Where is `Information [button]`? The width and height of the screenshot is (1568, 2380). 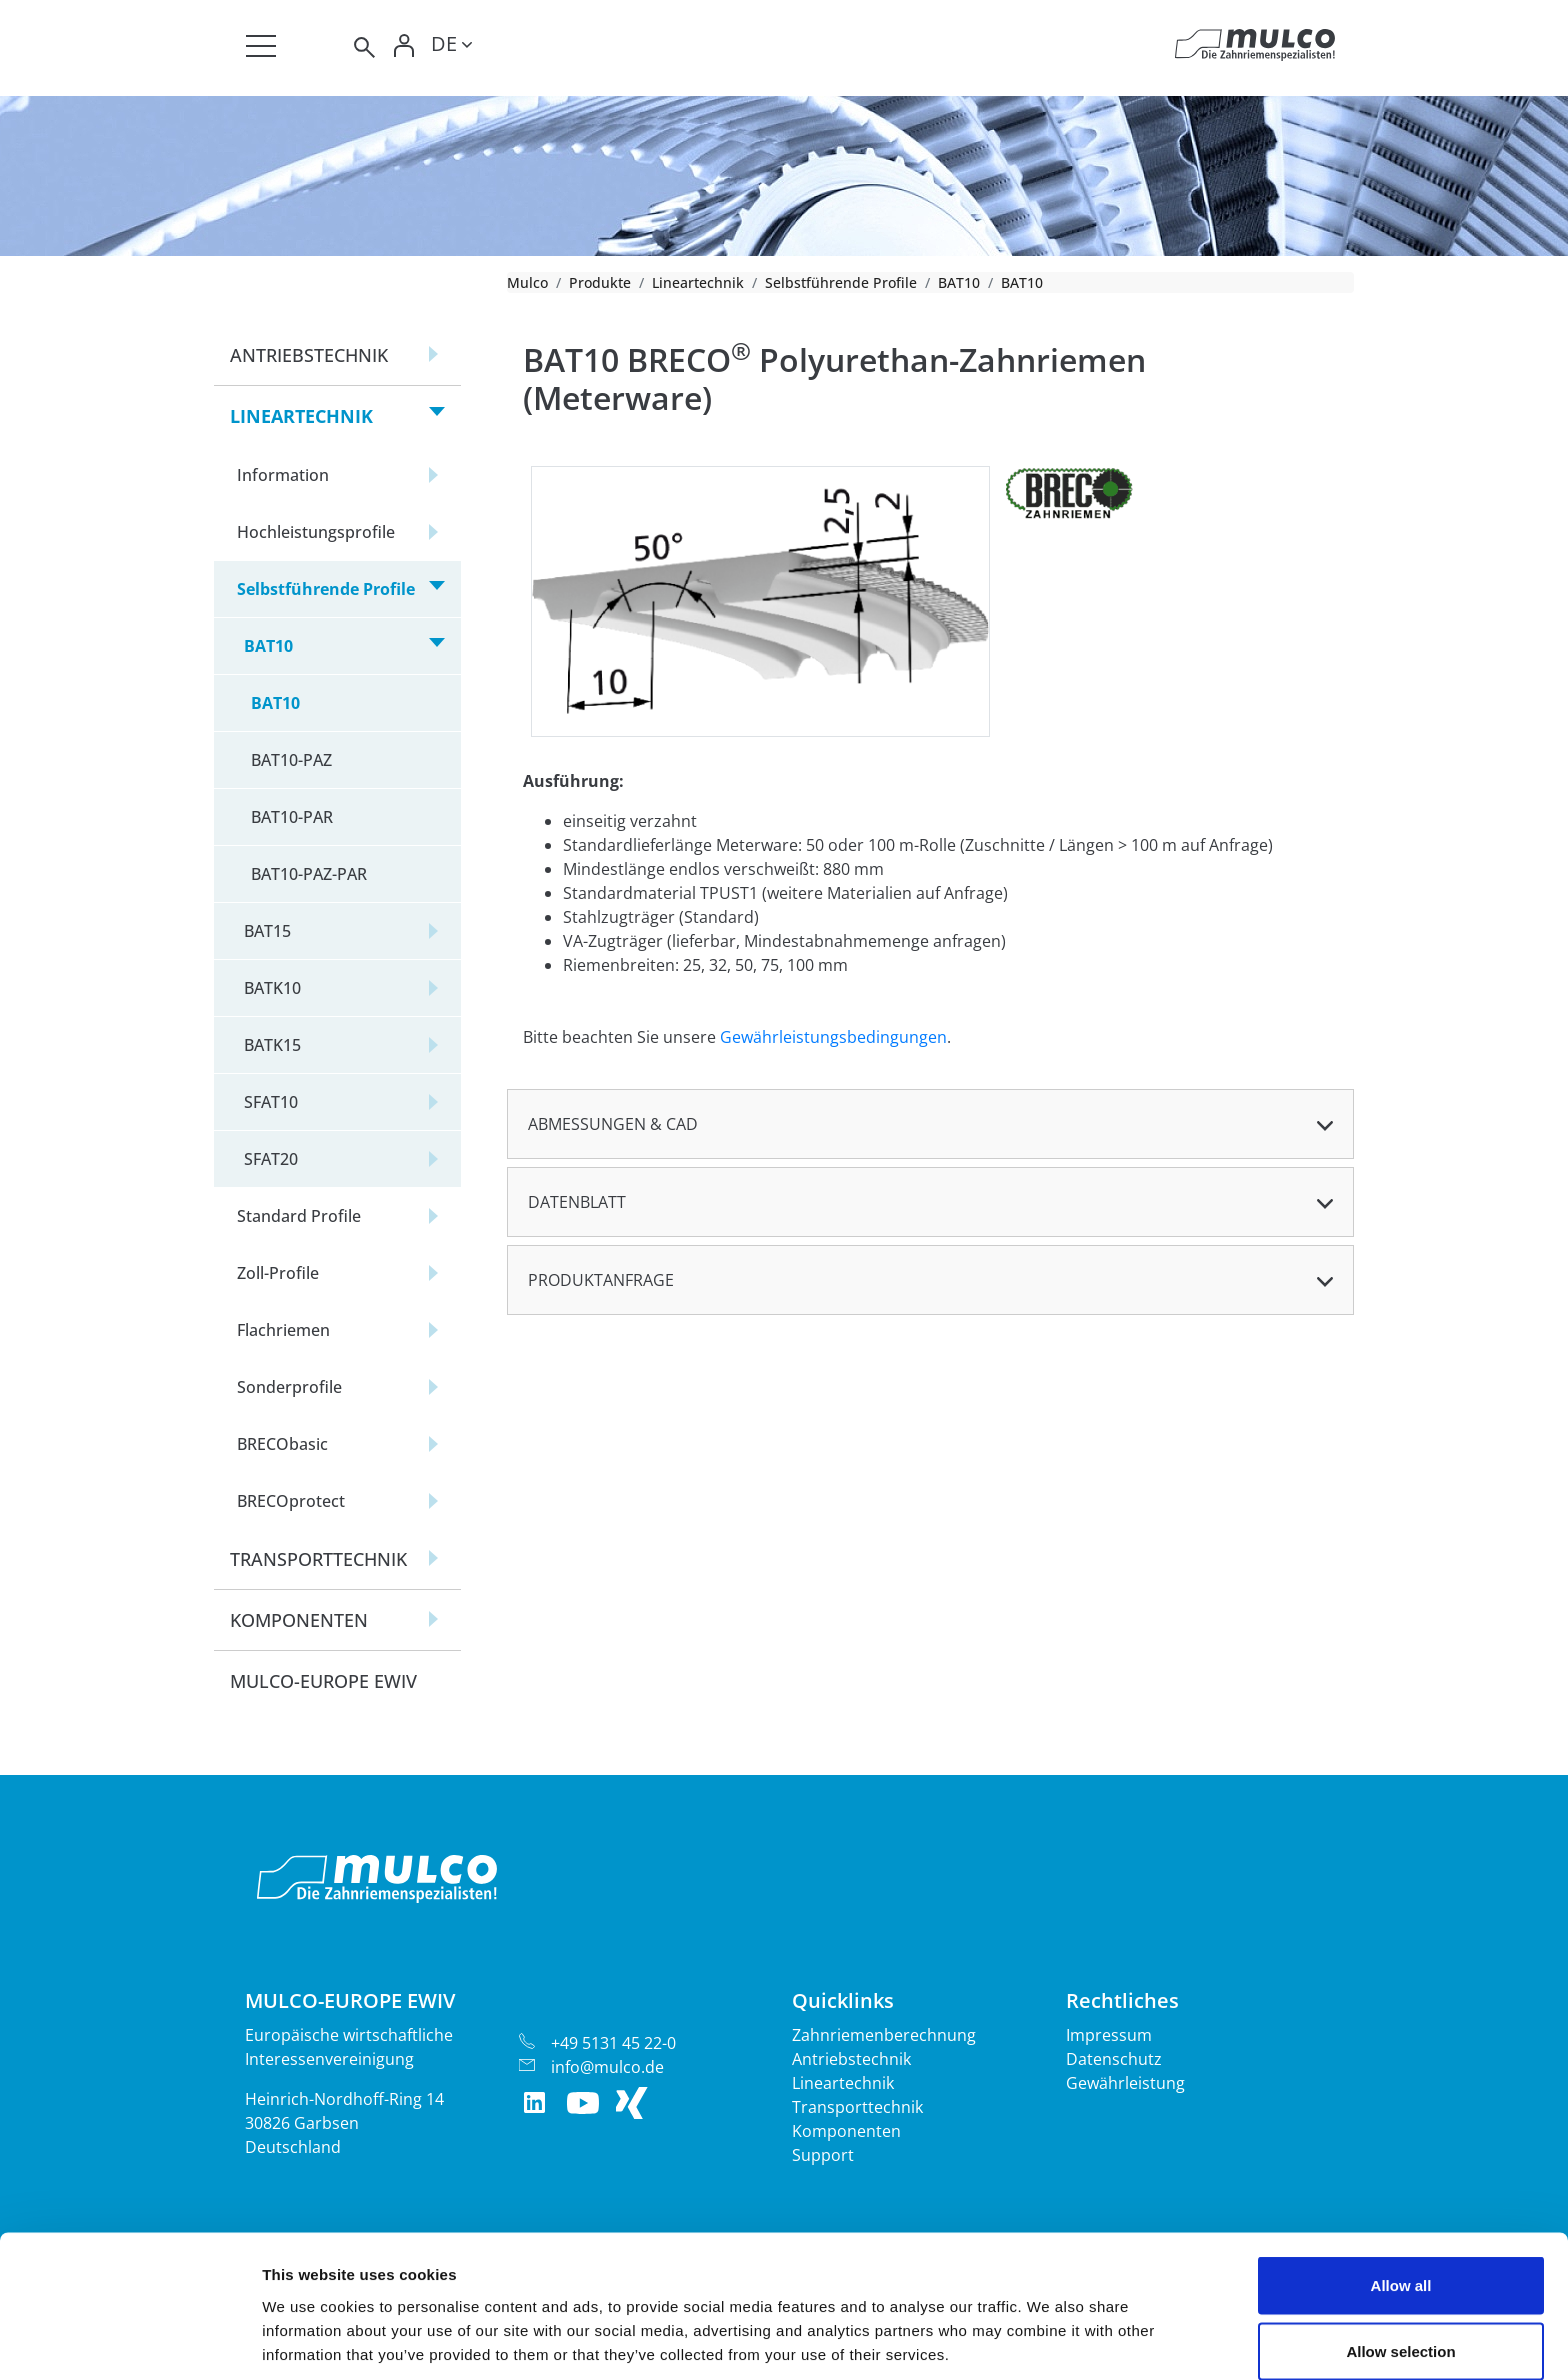
Information [button] is located at coordinates (283, 475).